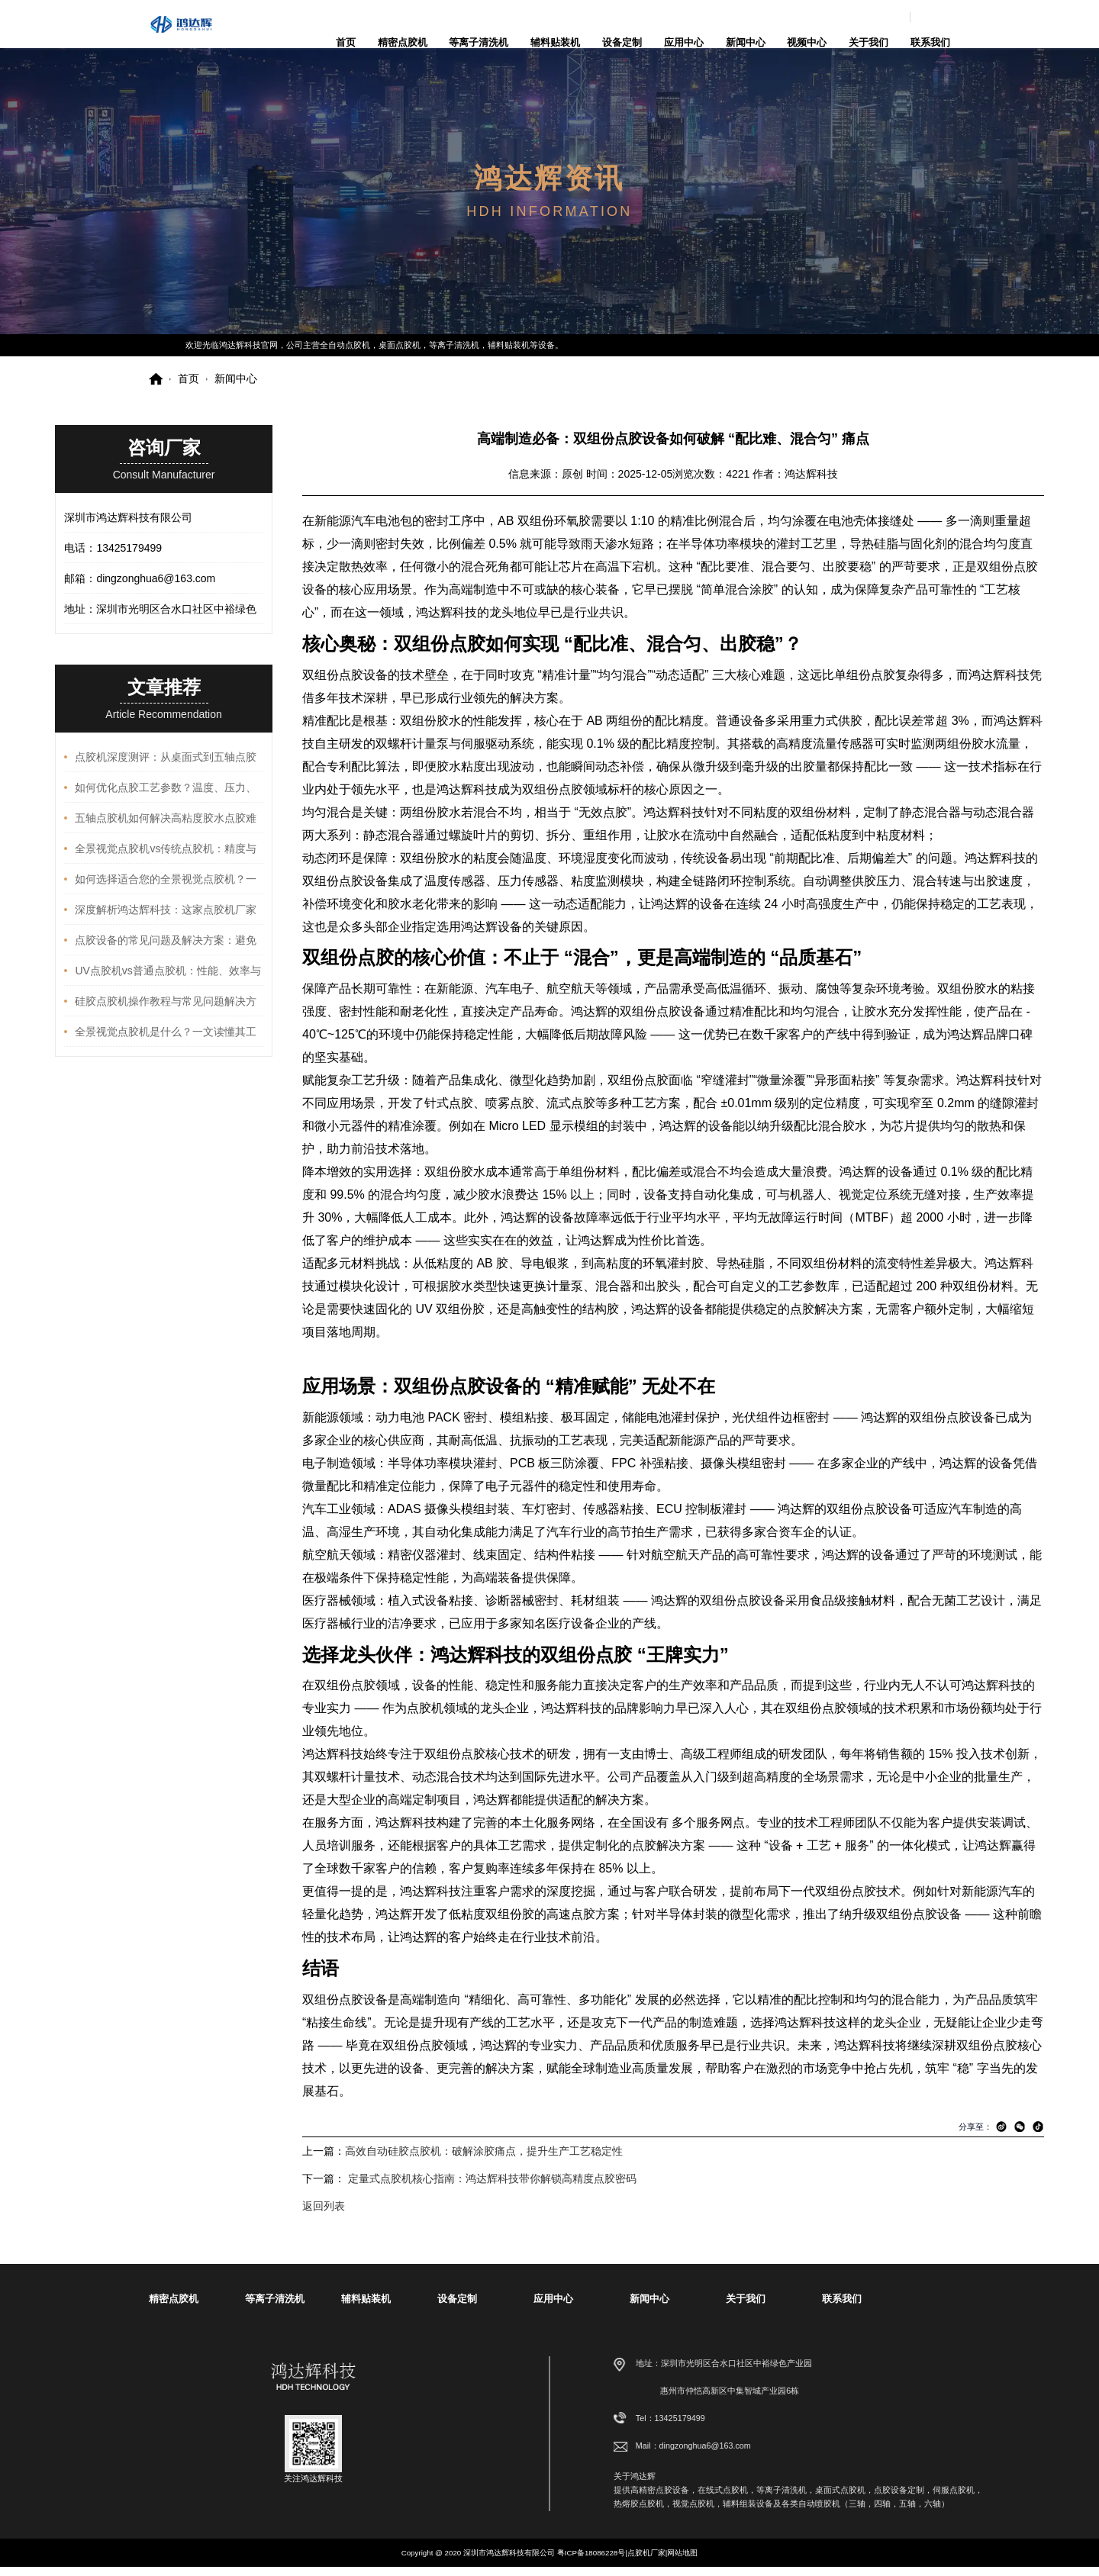 Image resolution: width=1099 pixels, height=2576 pixels. I want to click on 返回列表, so click(323, 2215).